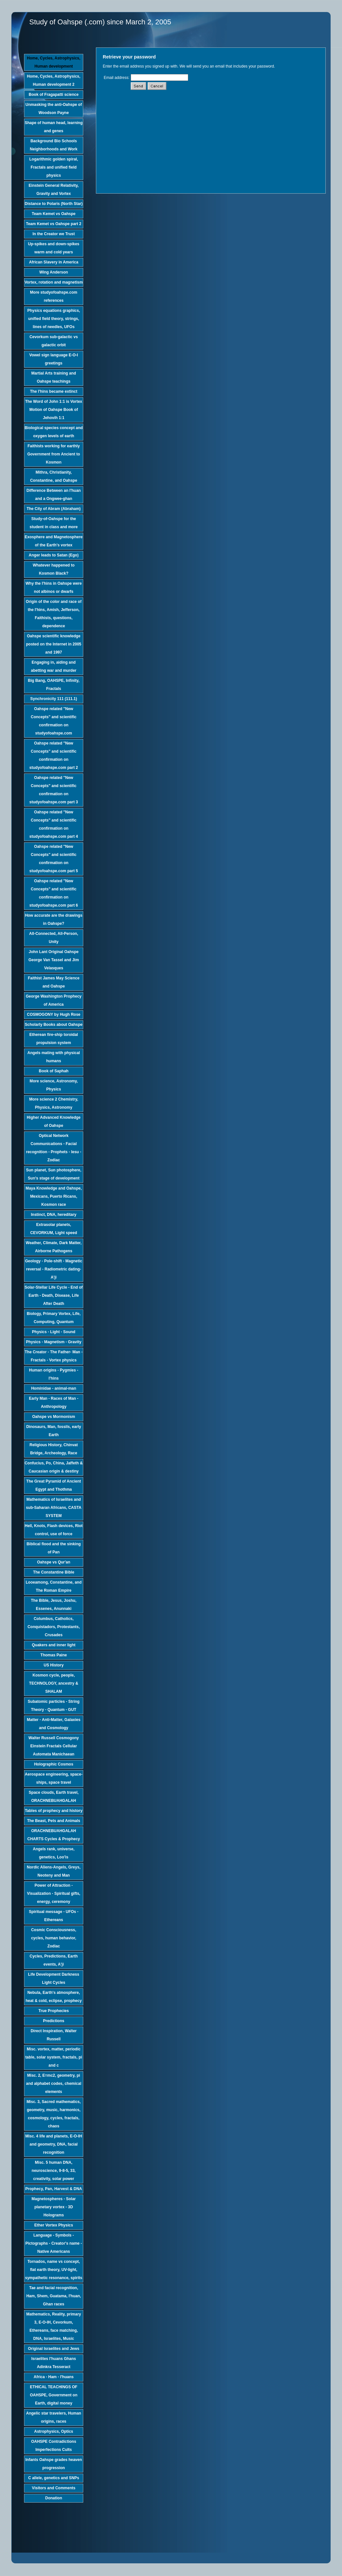 Image resolution: width=342 pixels, height=2576 pixels. Describe the element at coordinates (53, 282) in the screenshot. I see `Vortex, rotation and magnetism` at that location.